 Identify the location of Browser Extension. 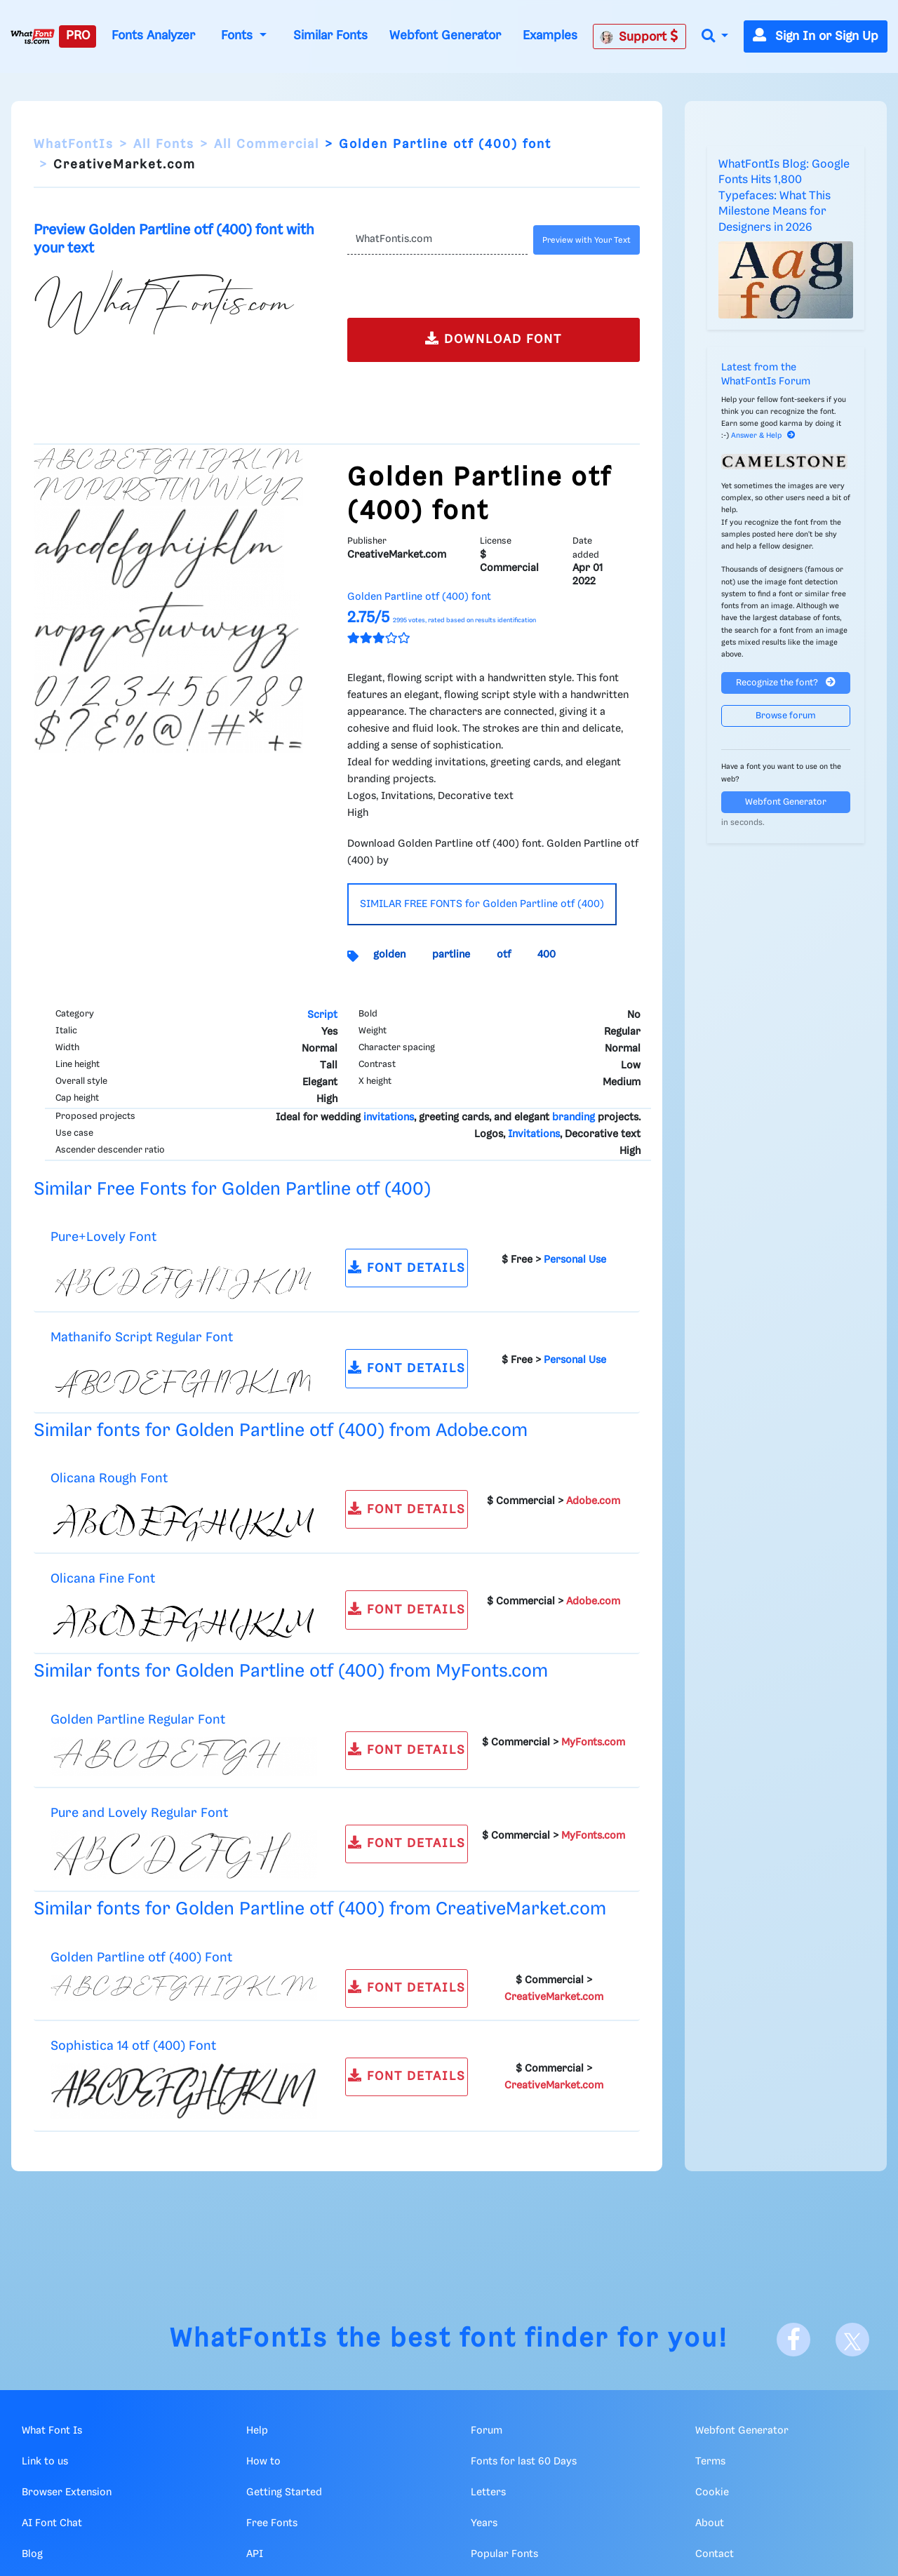
(67, 2492).